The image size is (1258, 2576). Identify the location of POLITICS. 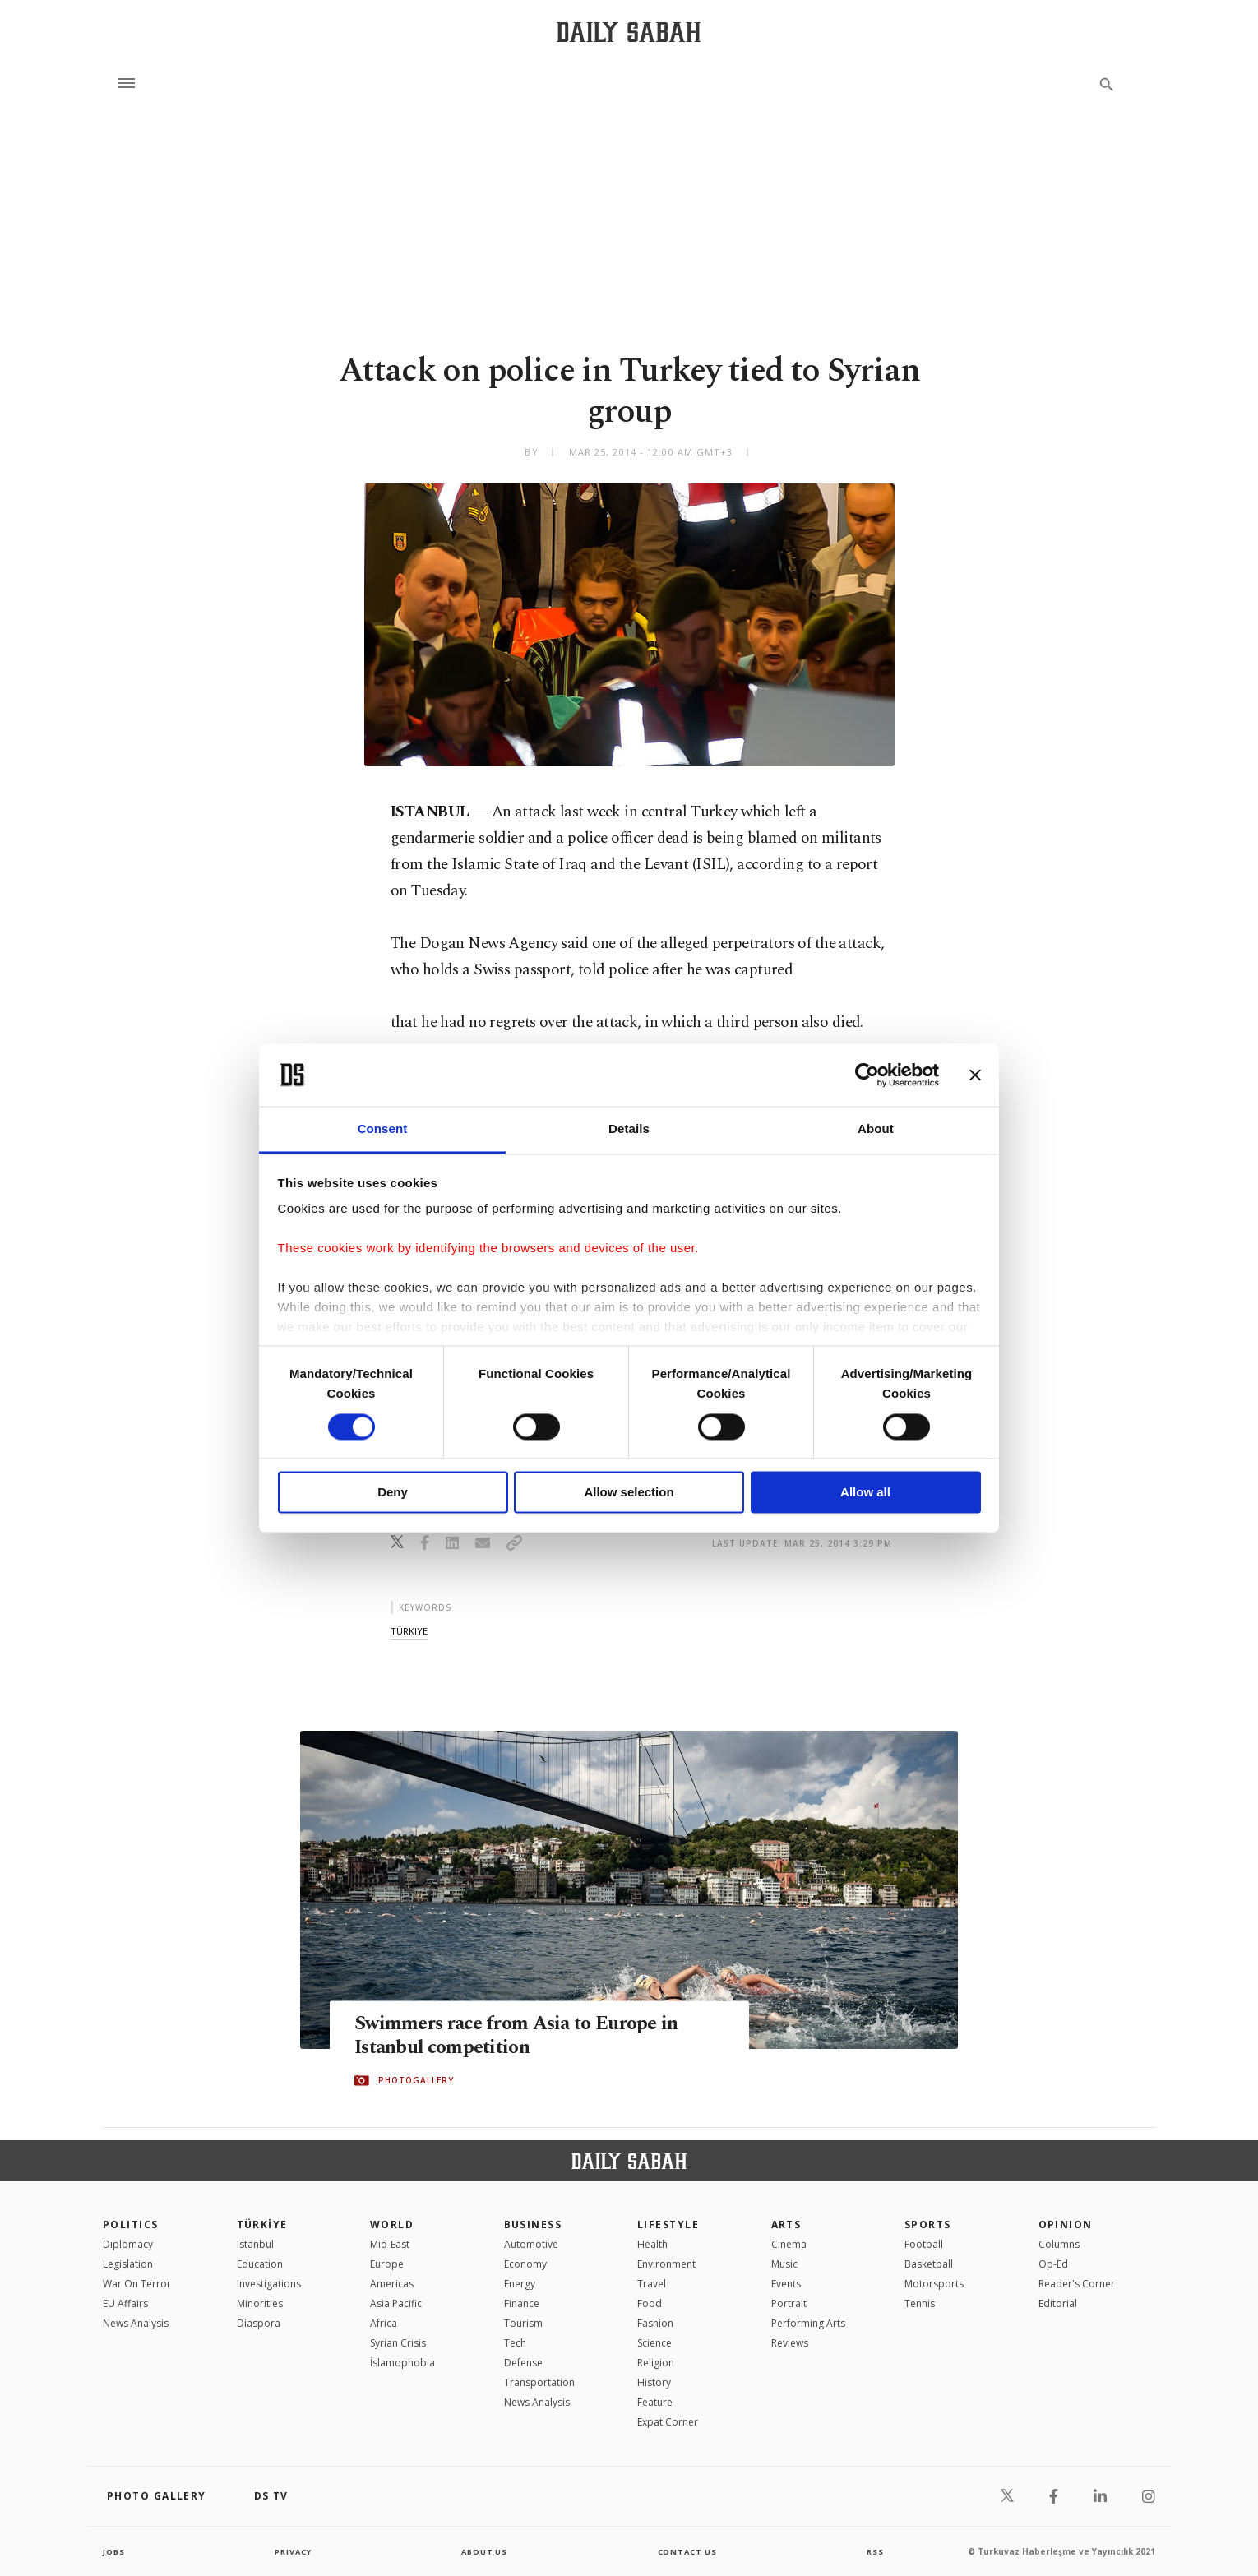
(131, 2224).